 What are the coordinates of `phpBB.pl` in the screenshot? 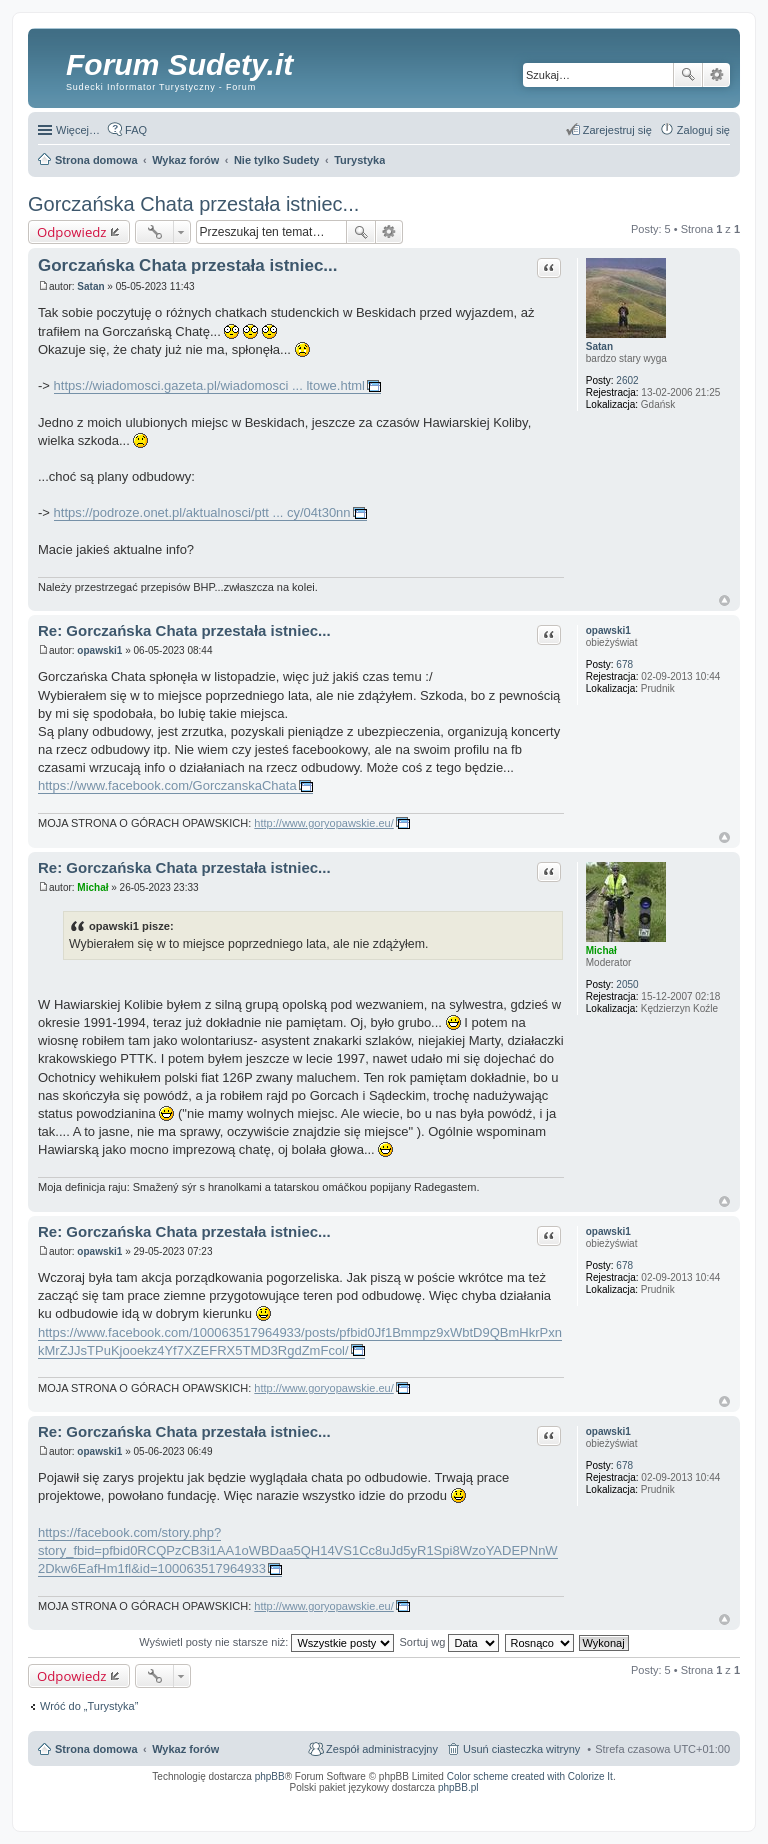 It's located at (458, 1787).